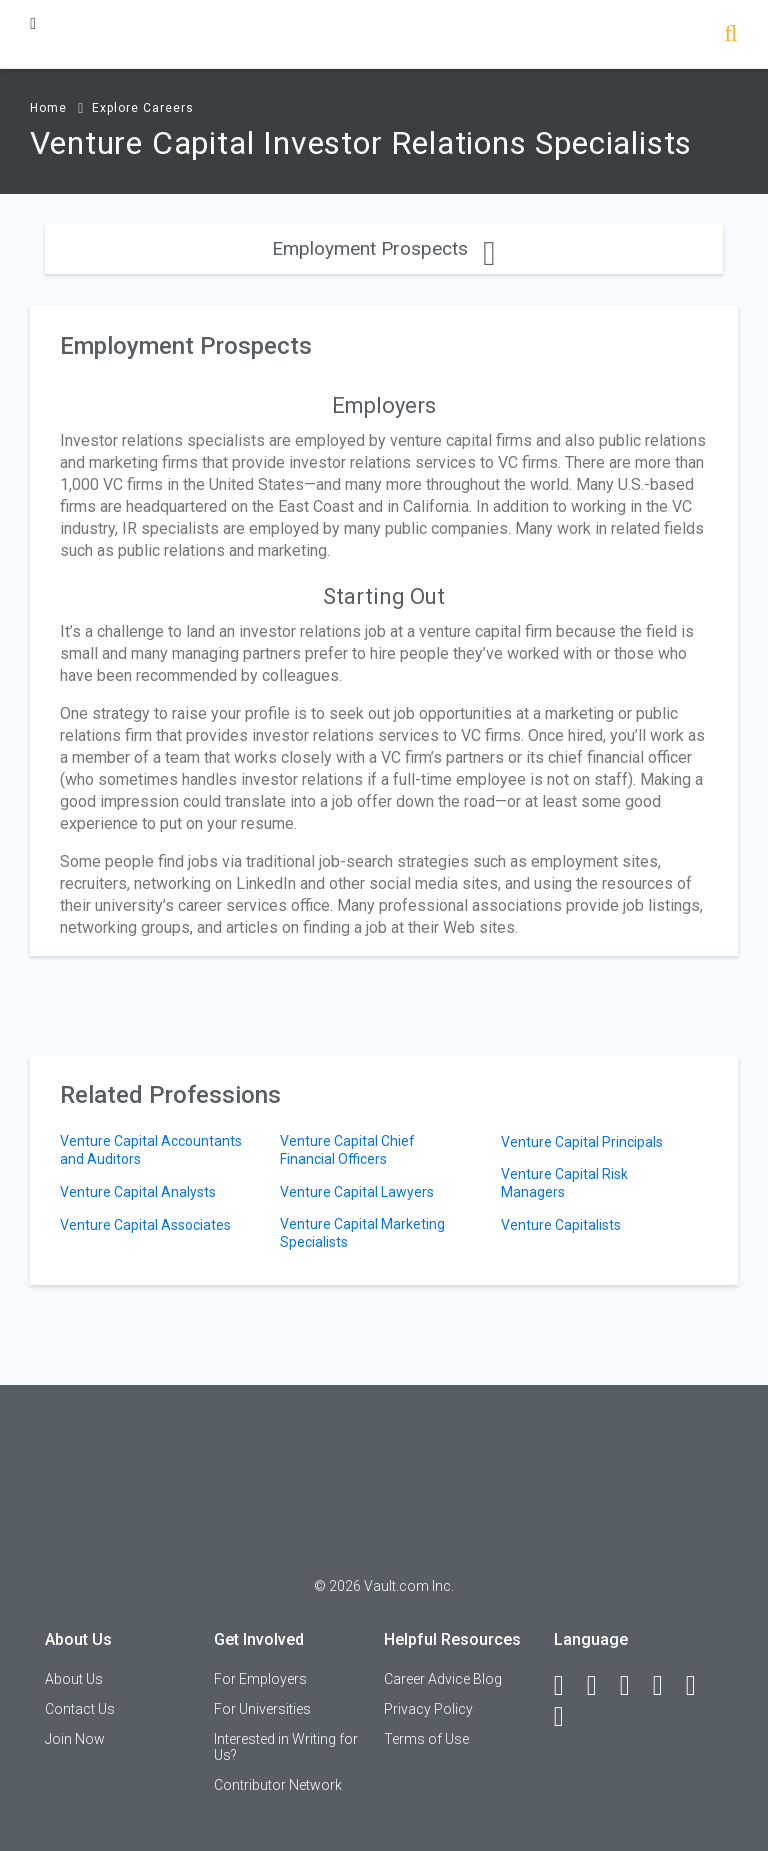  What do you see at coordinates (426, 1739) in the screenshot?
I see `Terms of Use` at bounding box center [426, 1739].